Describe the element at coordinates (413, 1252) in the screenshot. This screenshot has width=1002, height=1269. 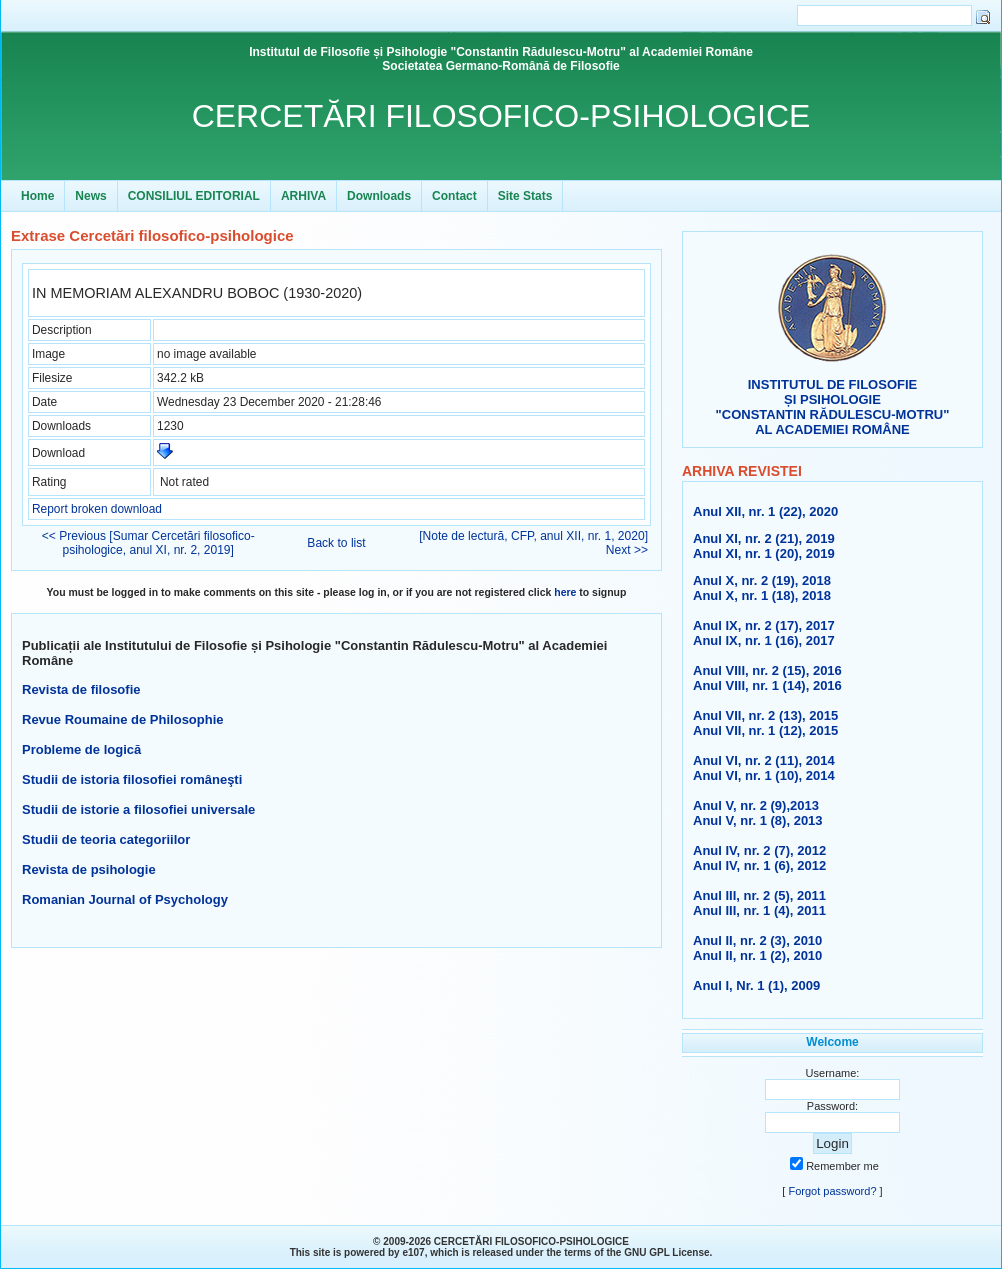
I see `e107` at that location.